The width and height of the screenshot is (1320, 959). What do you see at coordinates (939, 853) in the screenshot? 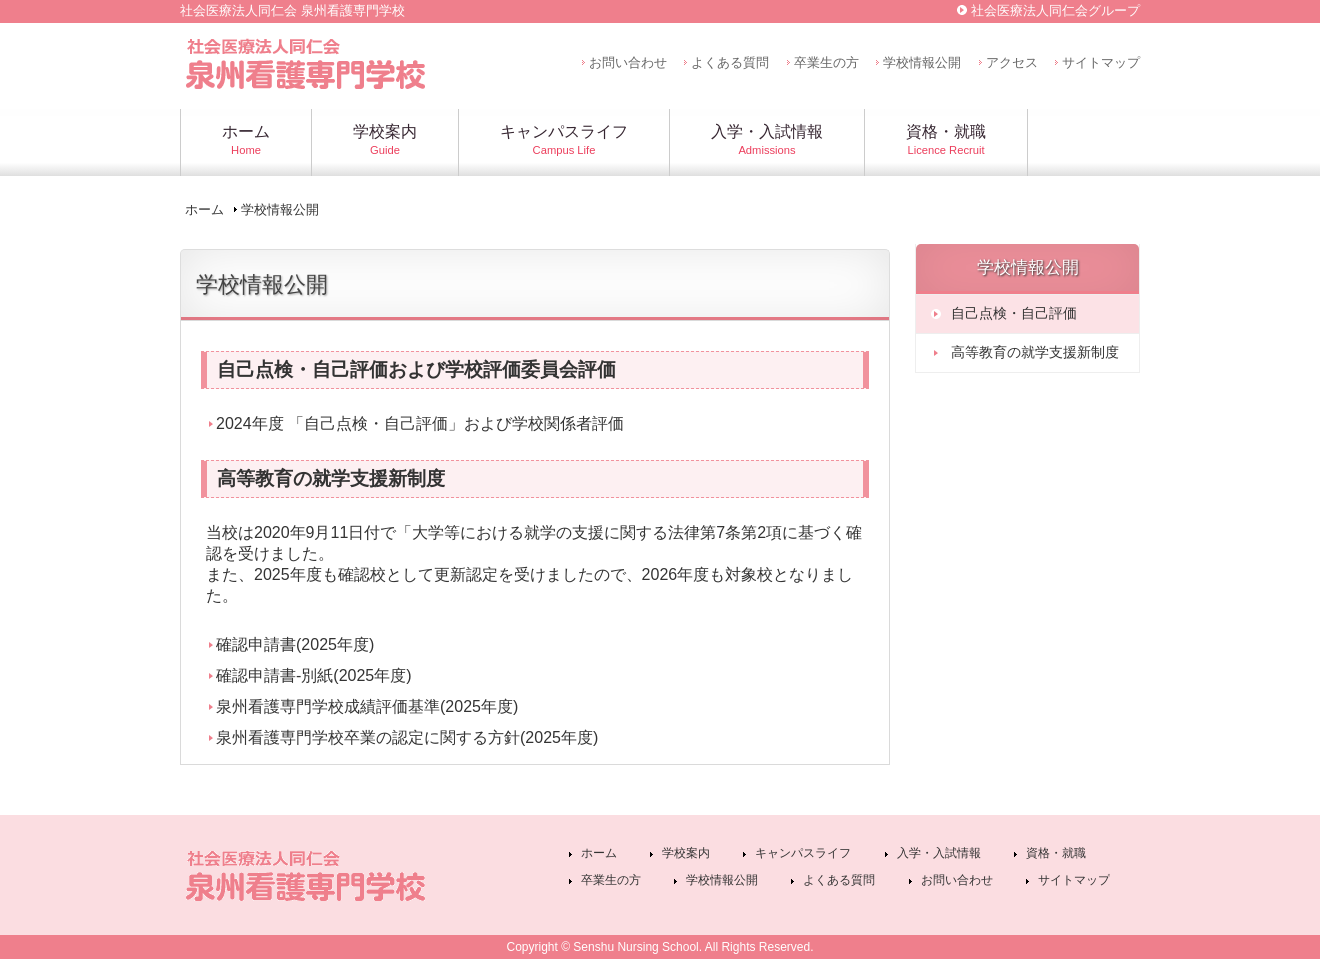
I see `入学・入試情報` at bounding box center [939, 853].